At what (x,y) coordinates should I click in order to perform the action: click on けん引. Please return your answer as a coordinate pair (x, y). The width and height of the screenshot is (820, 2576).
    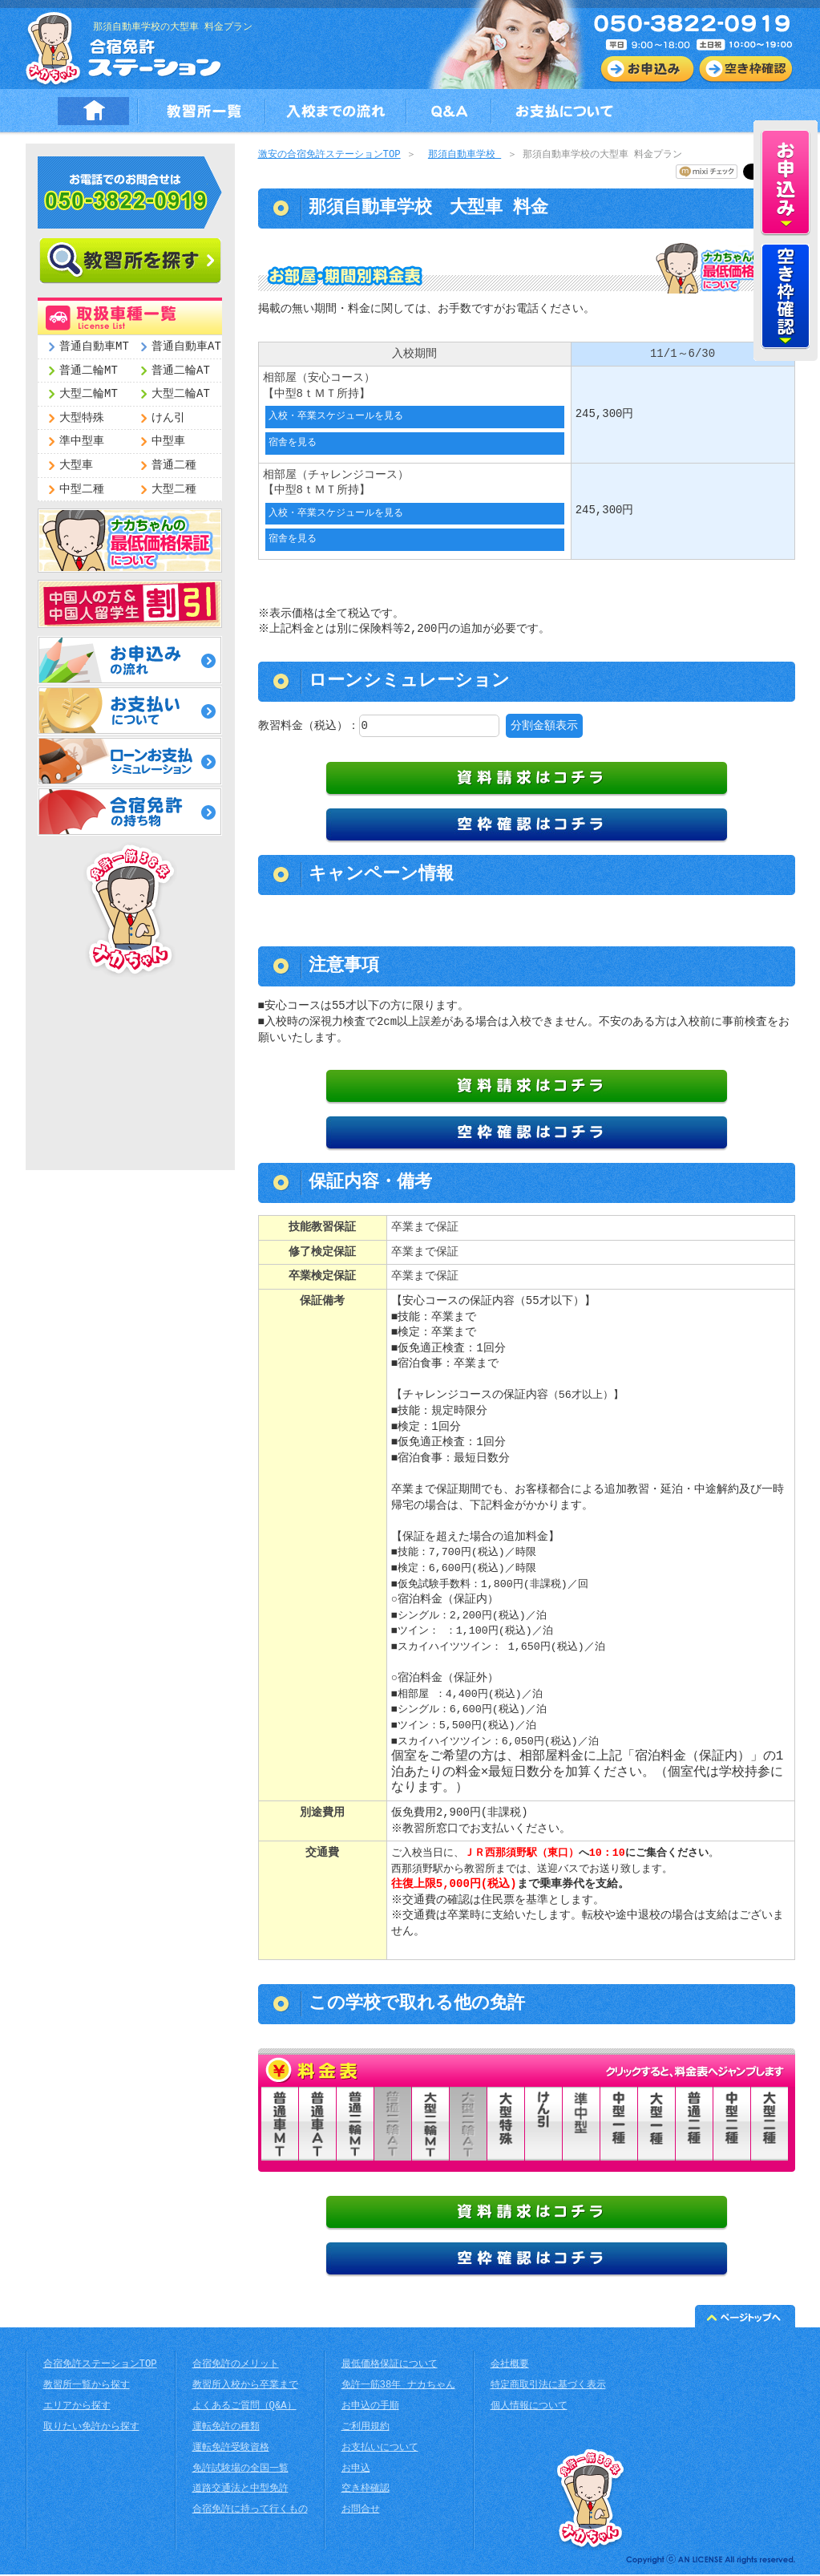
    Looking at the image, I should click on (168, 418).